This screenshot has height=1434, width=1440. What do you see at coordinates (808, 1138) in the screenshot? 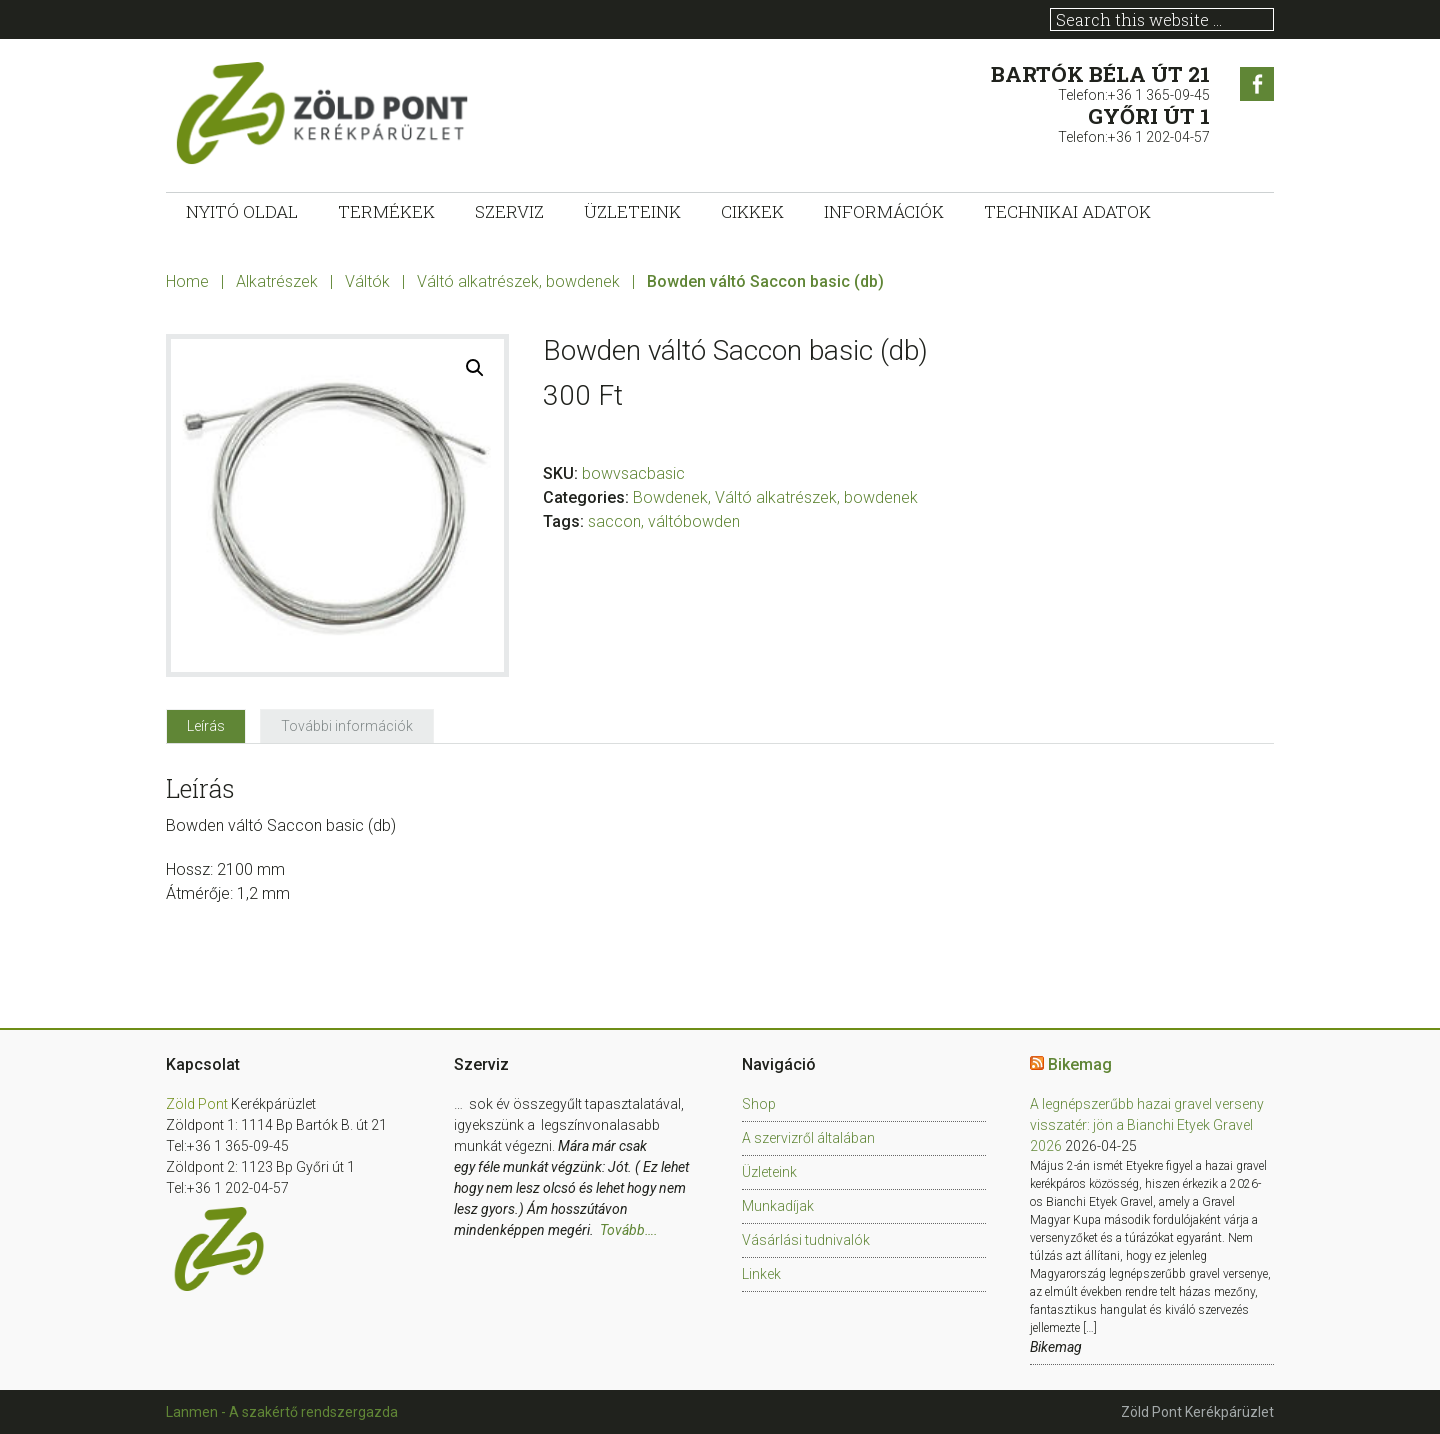
I see `A szervizről általában` at bounding box center [808, 1138].